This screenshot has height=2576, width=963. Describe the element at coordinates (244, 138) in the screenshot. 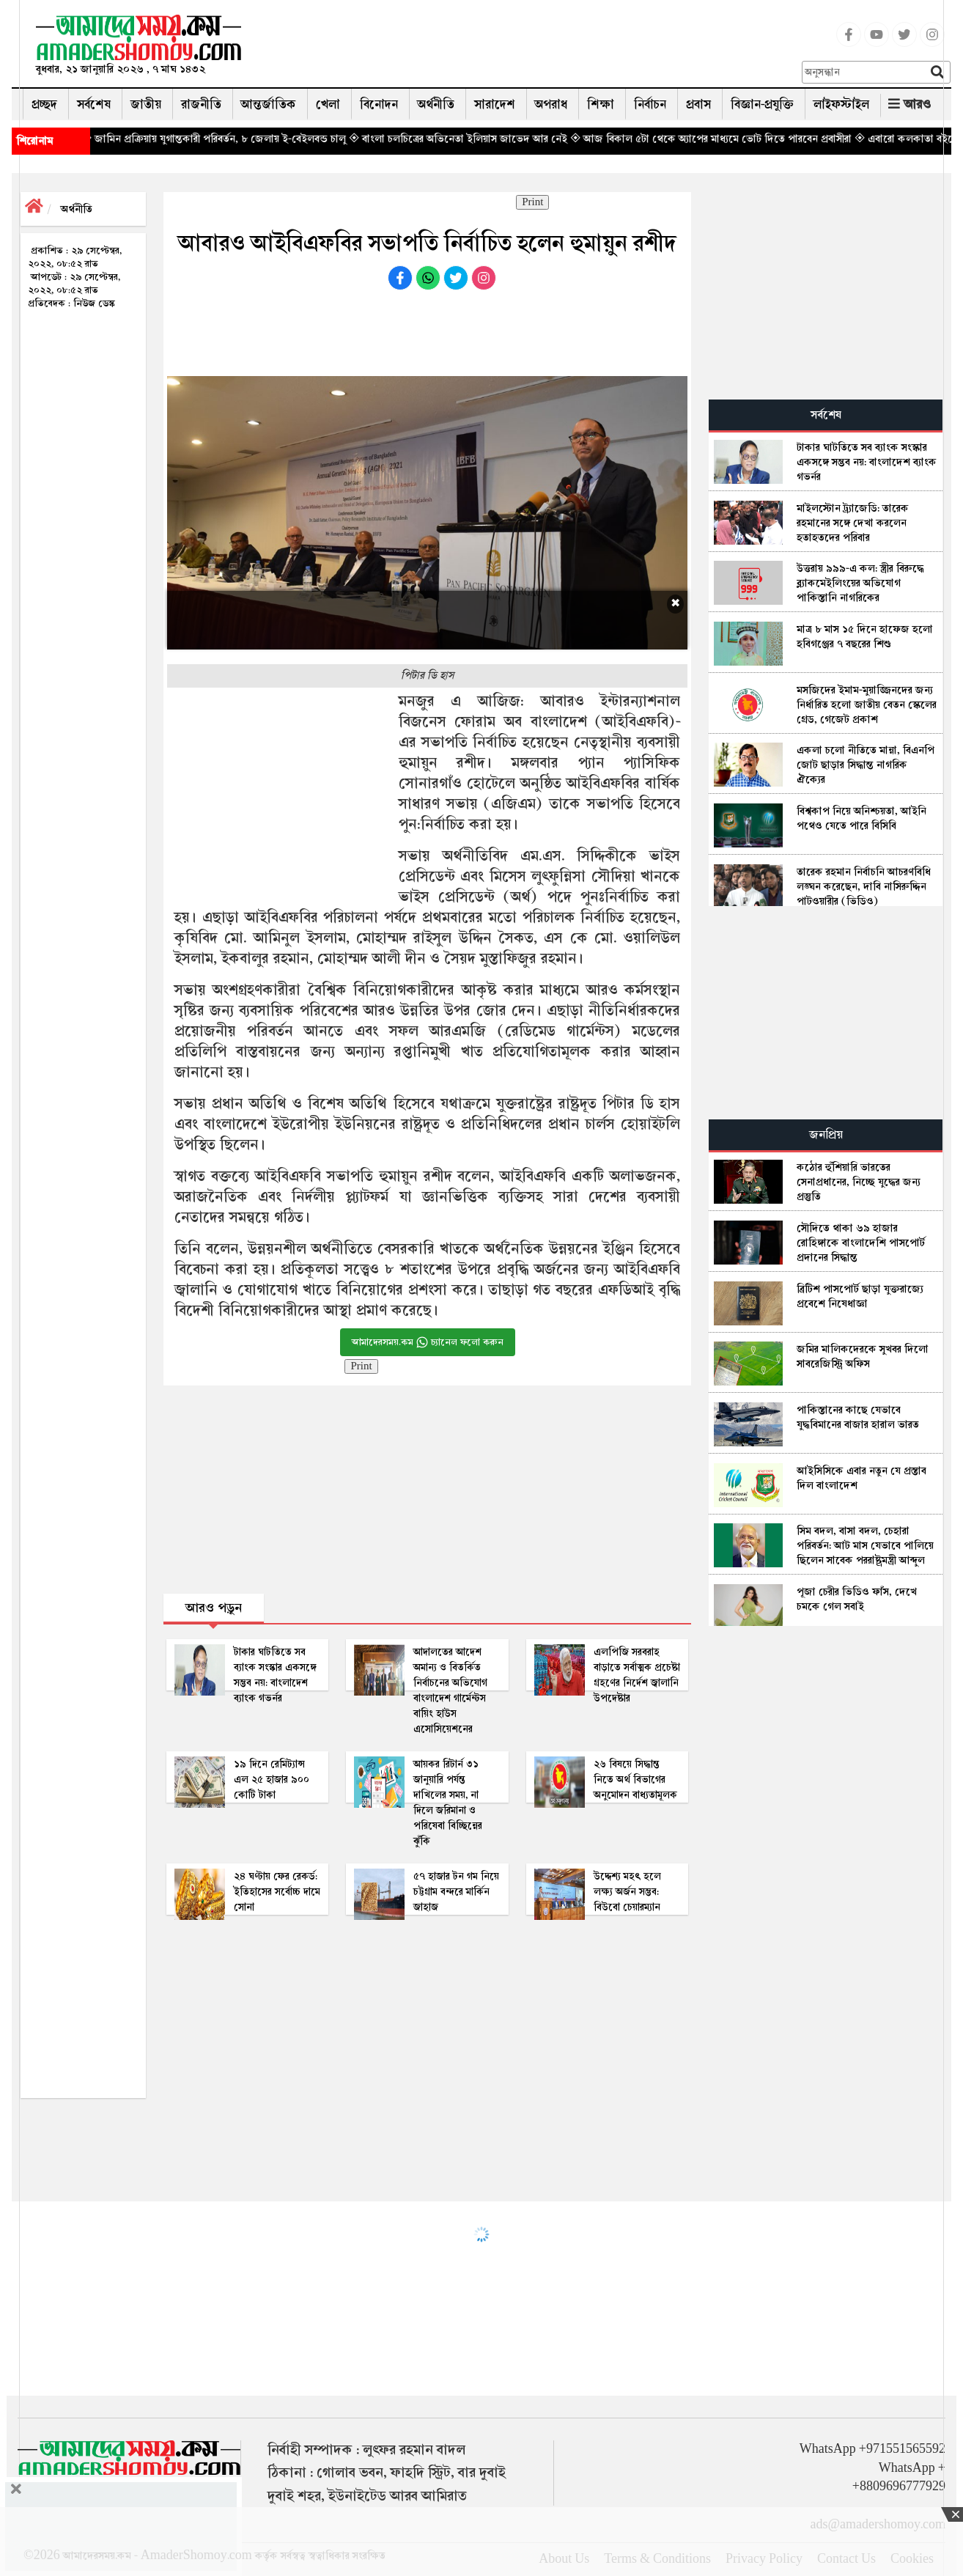

I see `◈ জামিন প্রক্রিয়ায় যুগান্তকারী পরিবর্তন, ৮ জেলায় ই-বেইলবন্ড চালু` at that location.